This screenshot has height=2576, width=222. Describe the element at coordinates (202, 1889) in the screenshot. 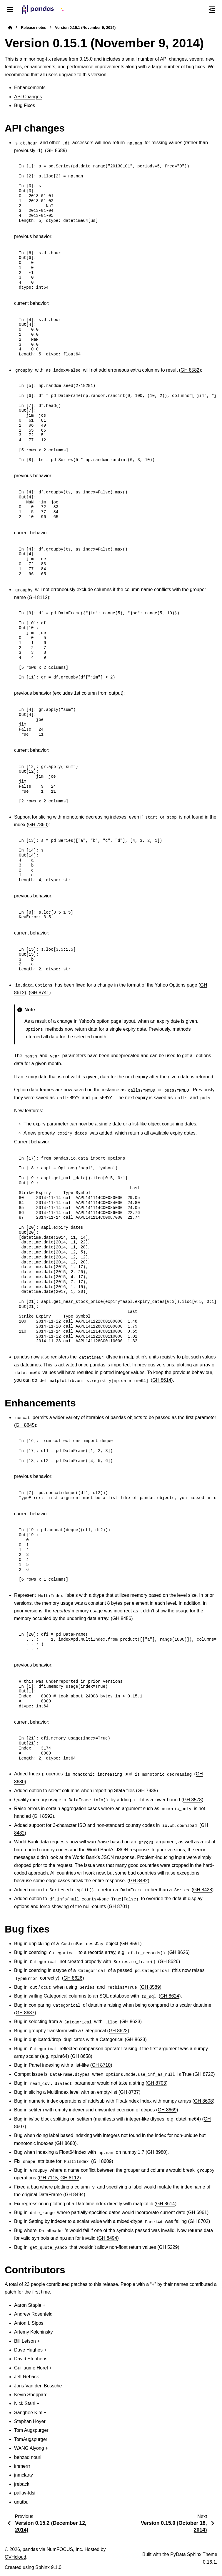

I see `GH 8428` at that location.